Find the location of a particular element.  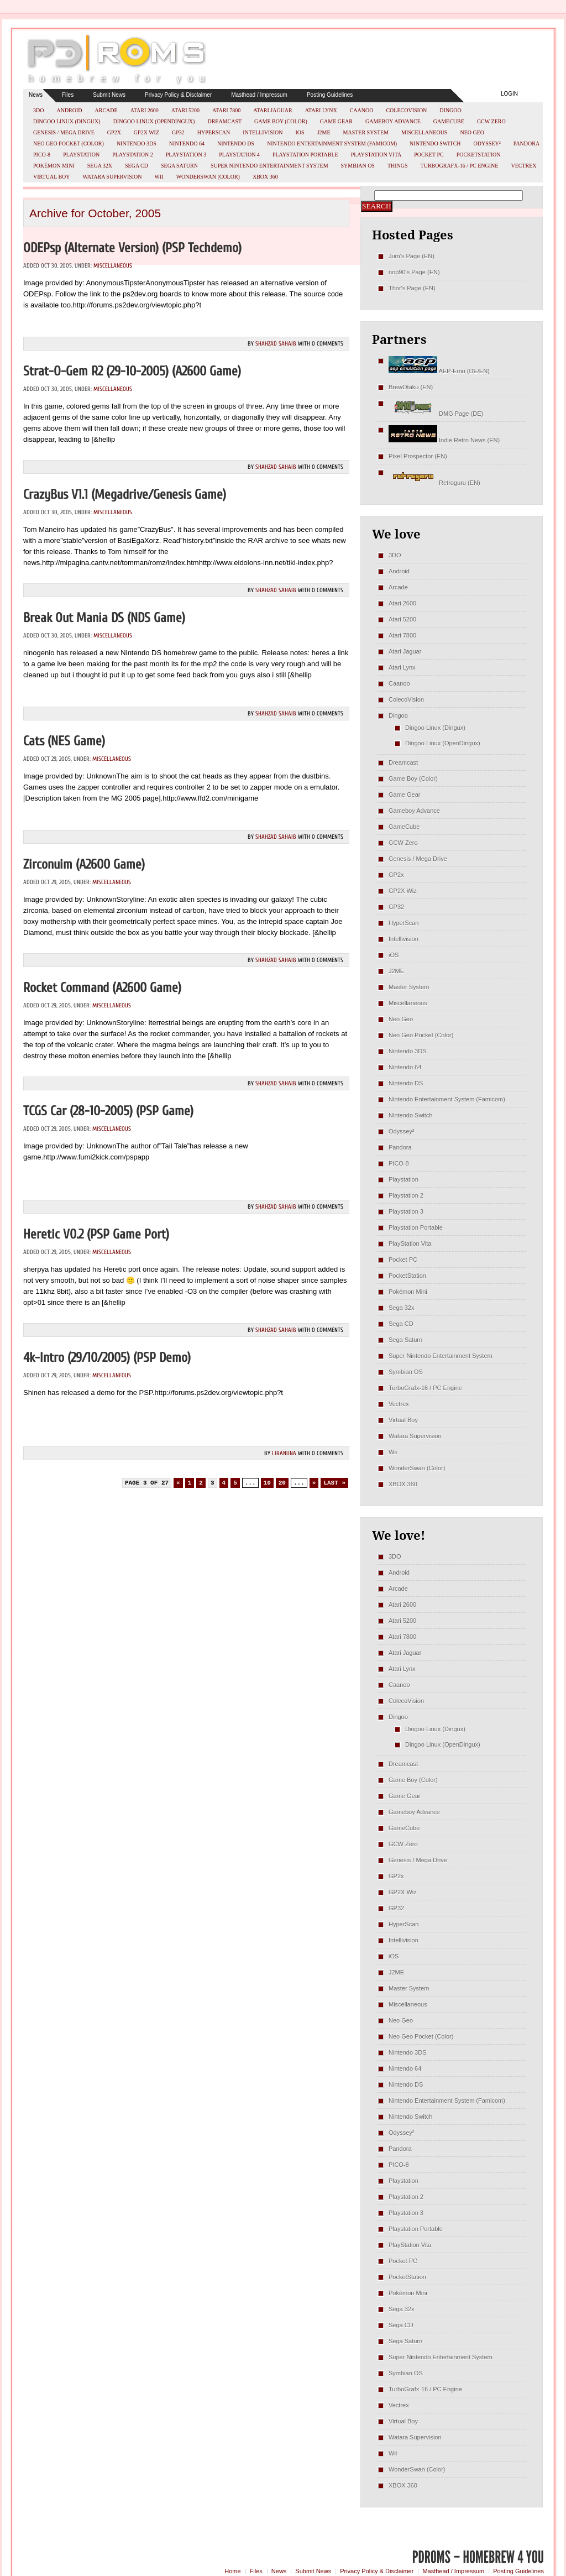

Watara Supervision is located at coordinates (112, 177).